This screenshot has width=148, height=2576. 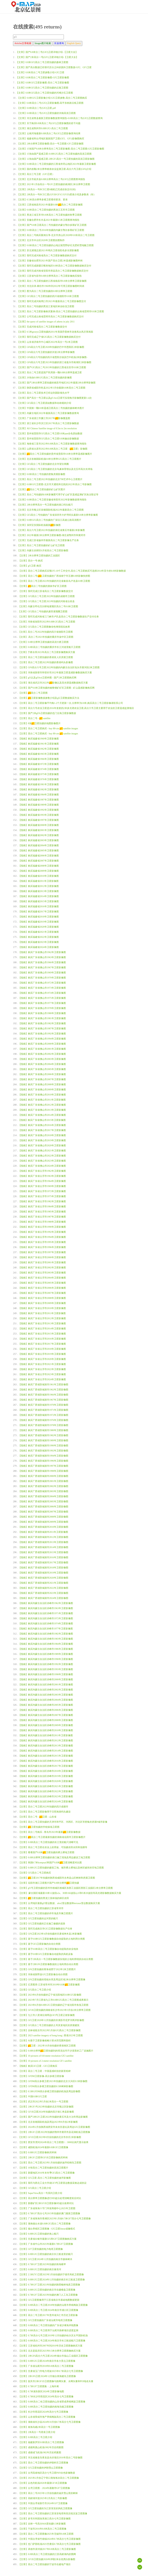 I want to click on 【文章】高分二号卫星：中国遥感科技的新里程碑, so click(x=44, y=2071).